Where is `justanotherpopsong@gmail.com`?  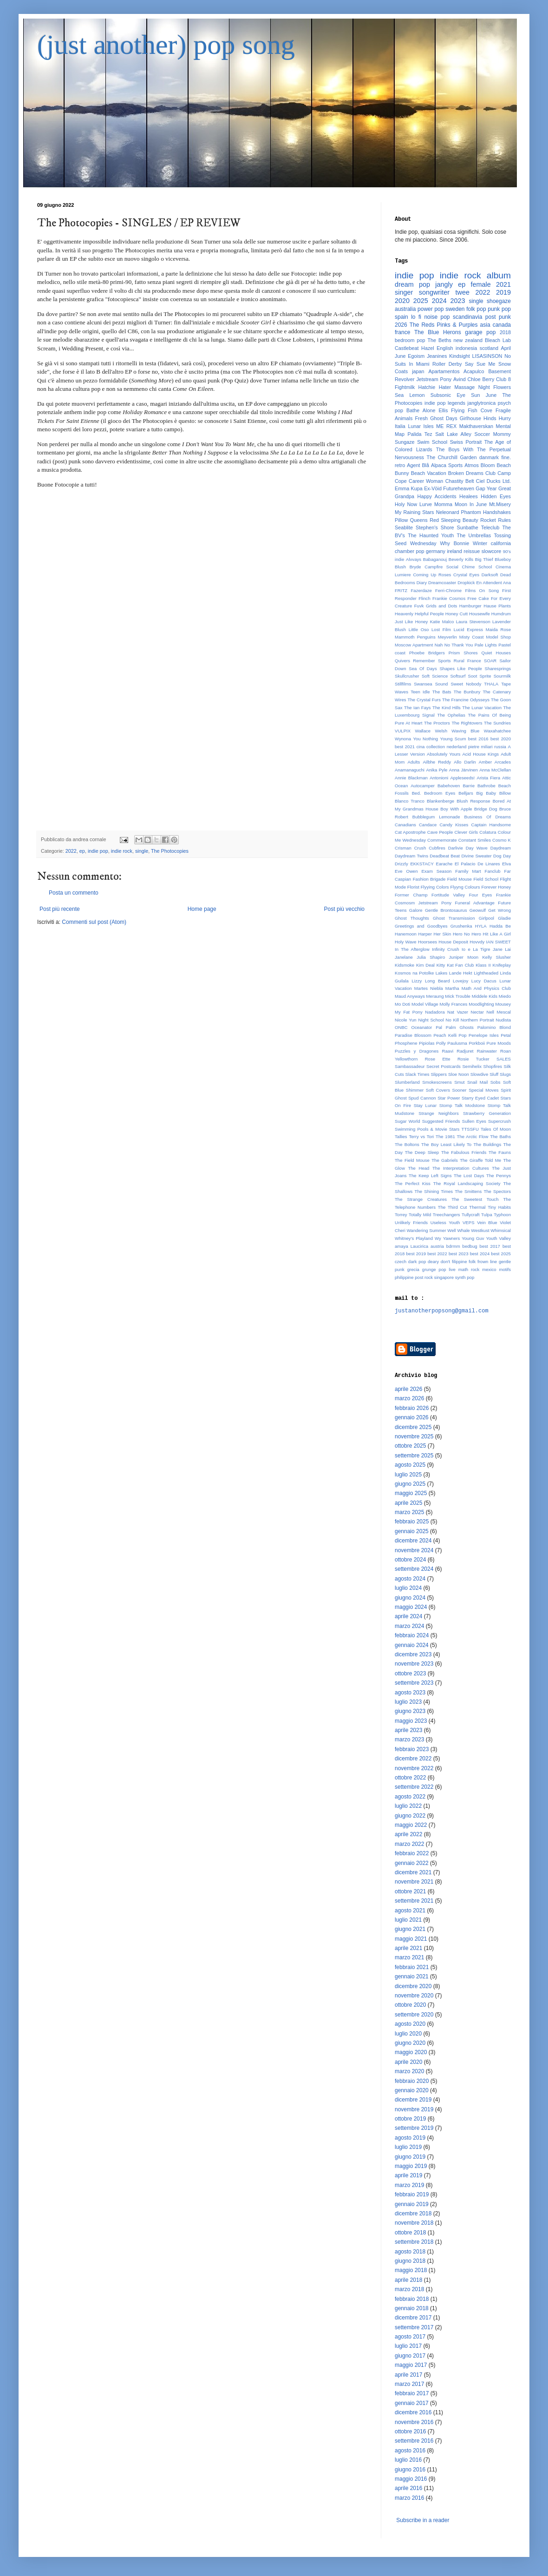
justanotherpopsong@gmail.com is located at coordinates (442, 1311).